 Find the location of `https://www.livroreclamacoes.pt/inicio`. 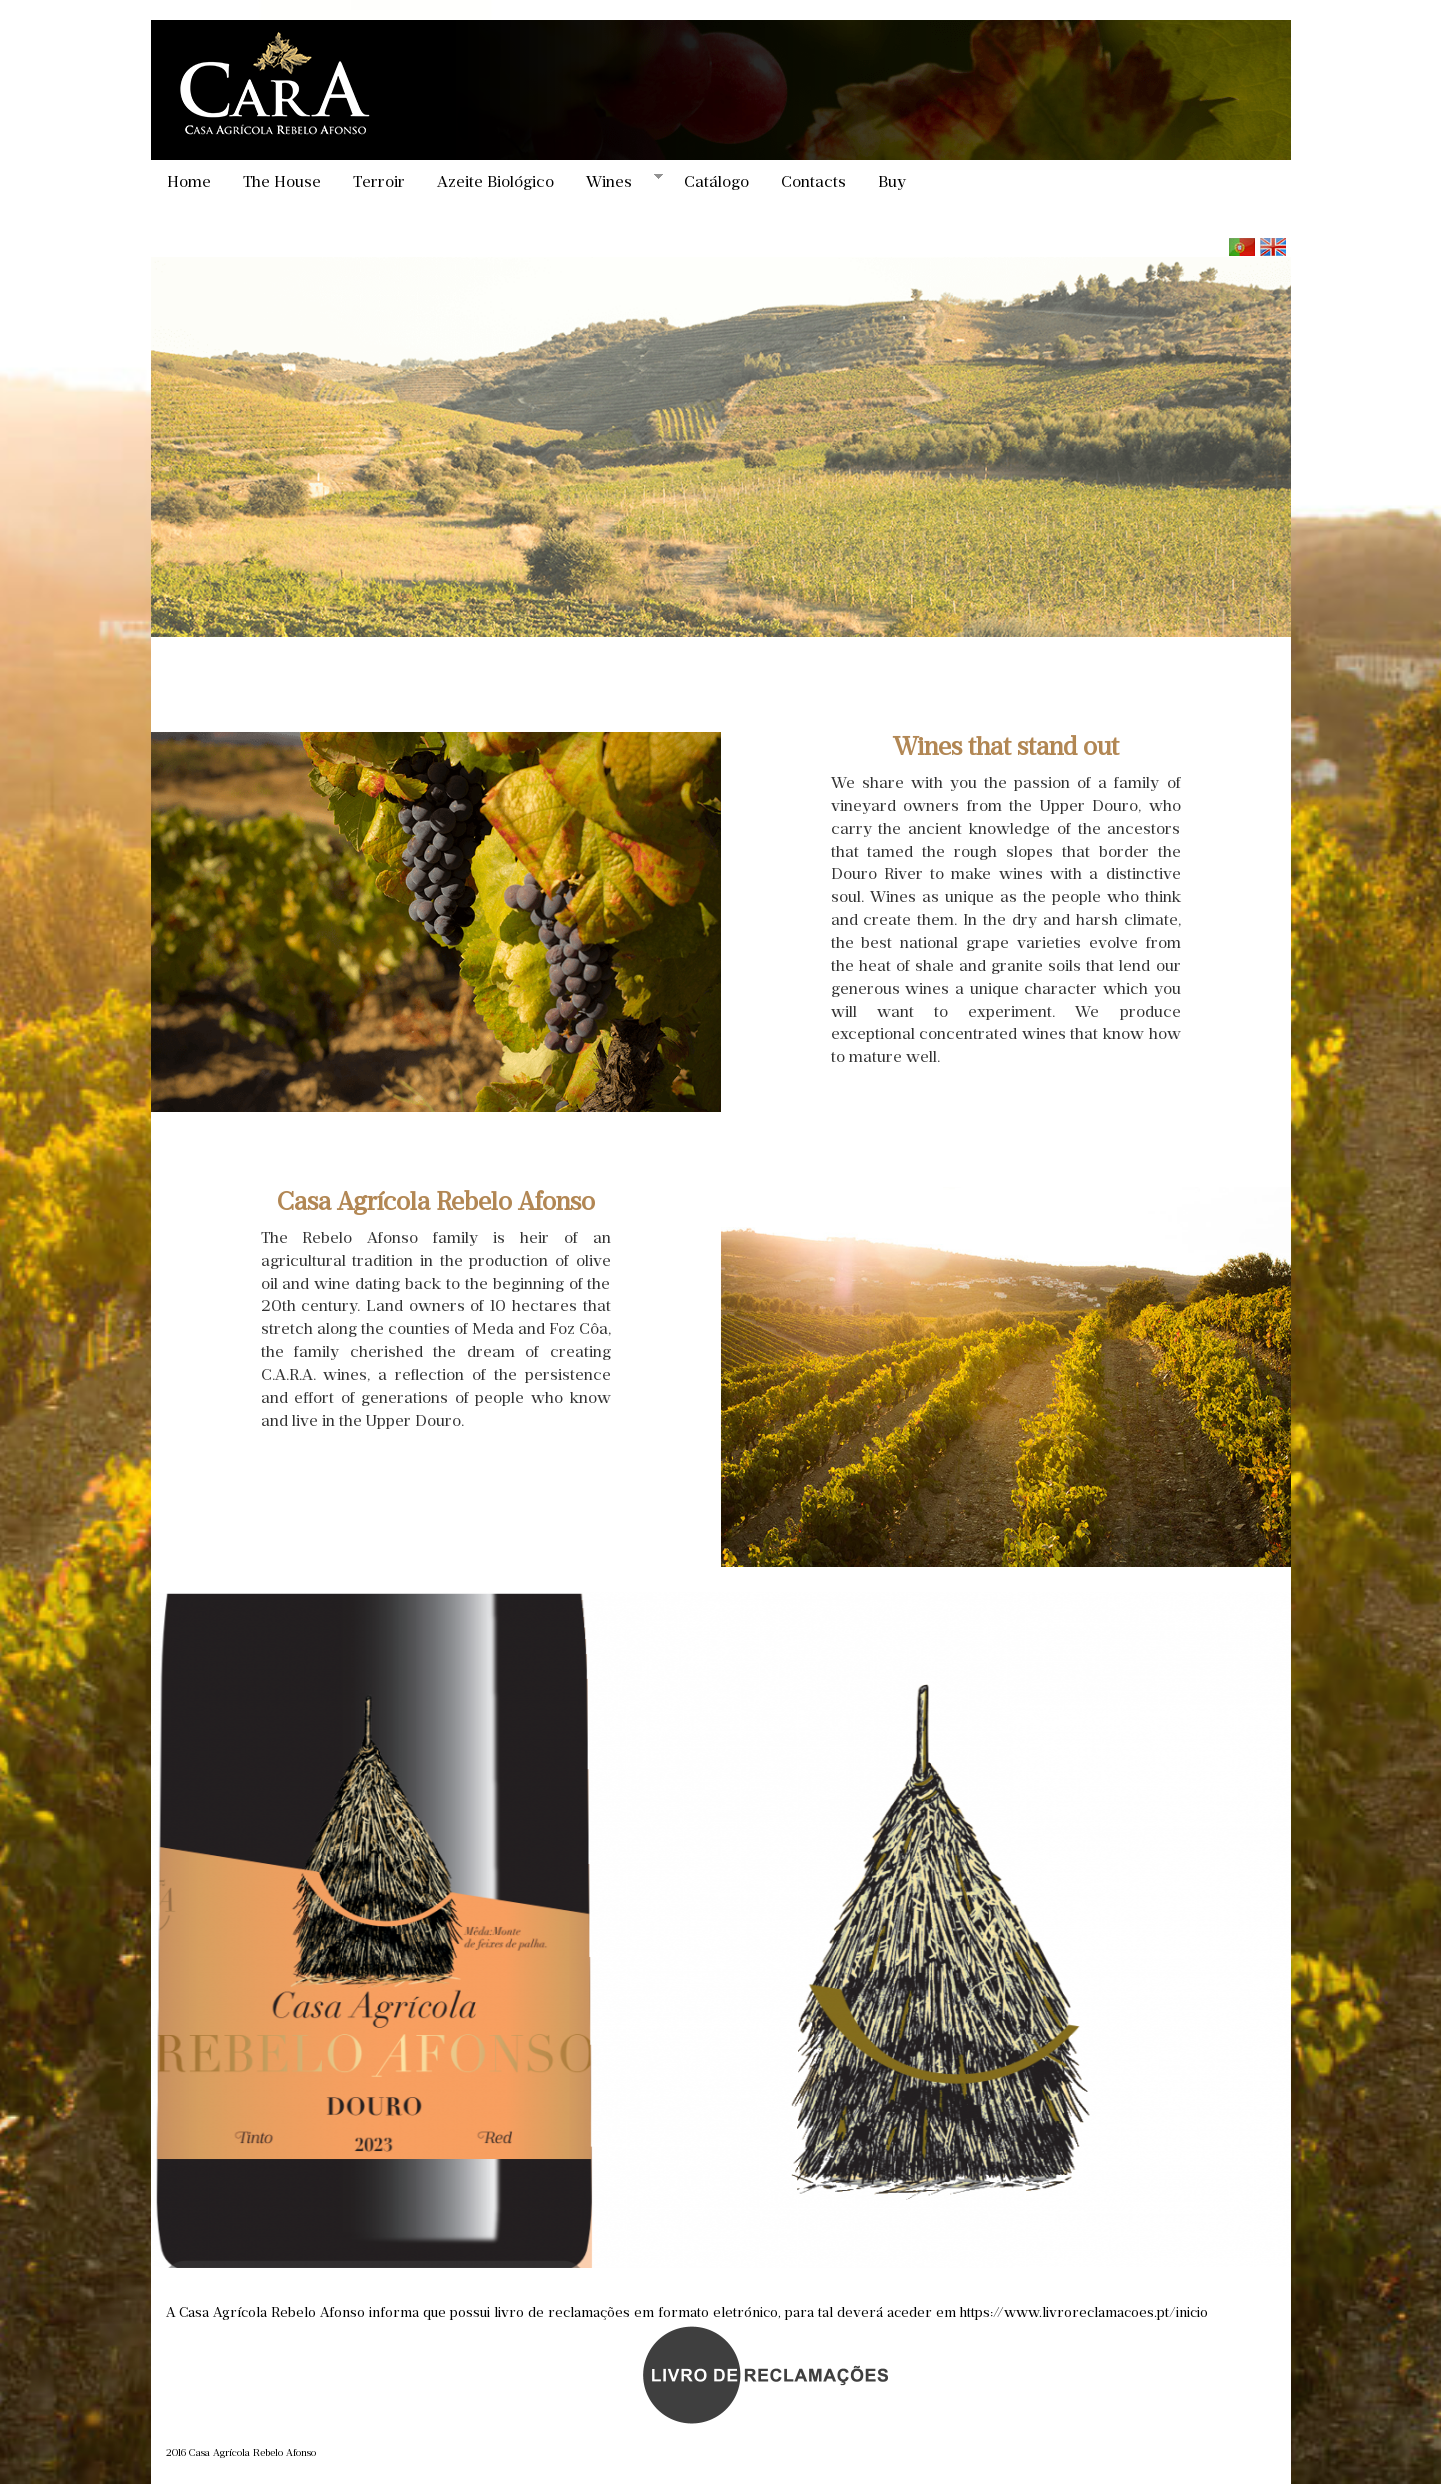

https://www.livroreclamacoes.pt/inicio is located at coordinates (1084, 2312).